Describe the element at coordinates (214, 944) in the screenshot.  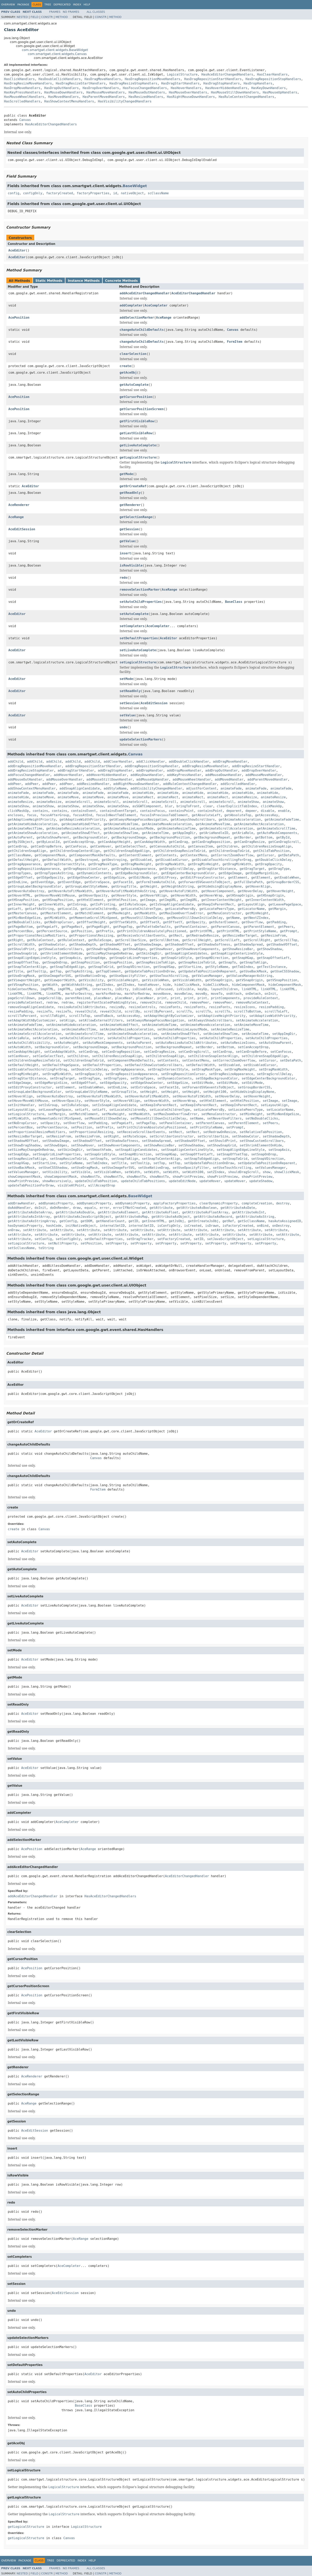
I see `getShadowSoftness` at that location.